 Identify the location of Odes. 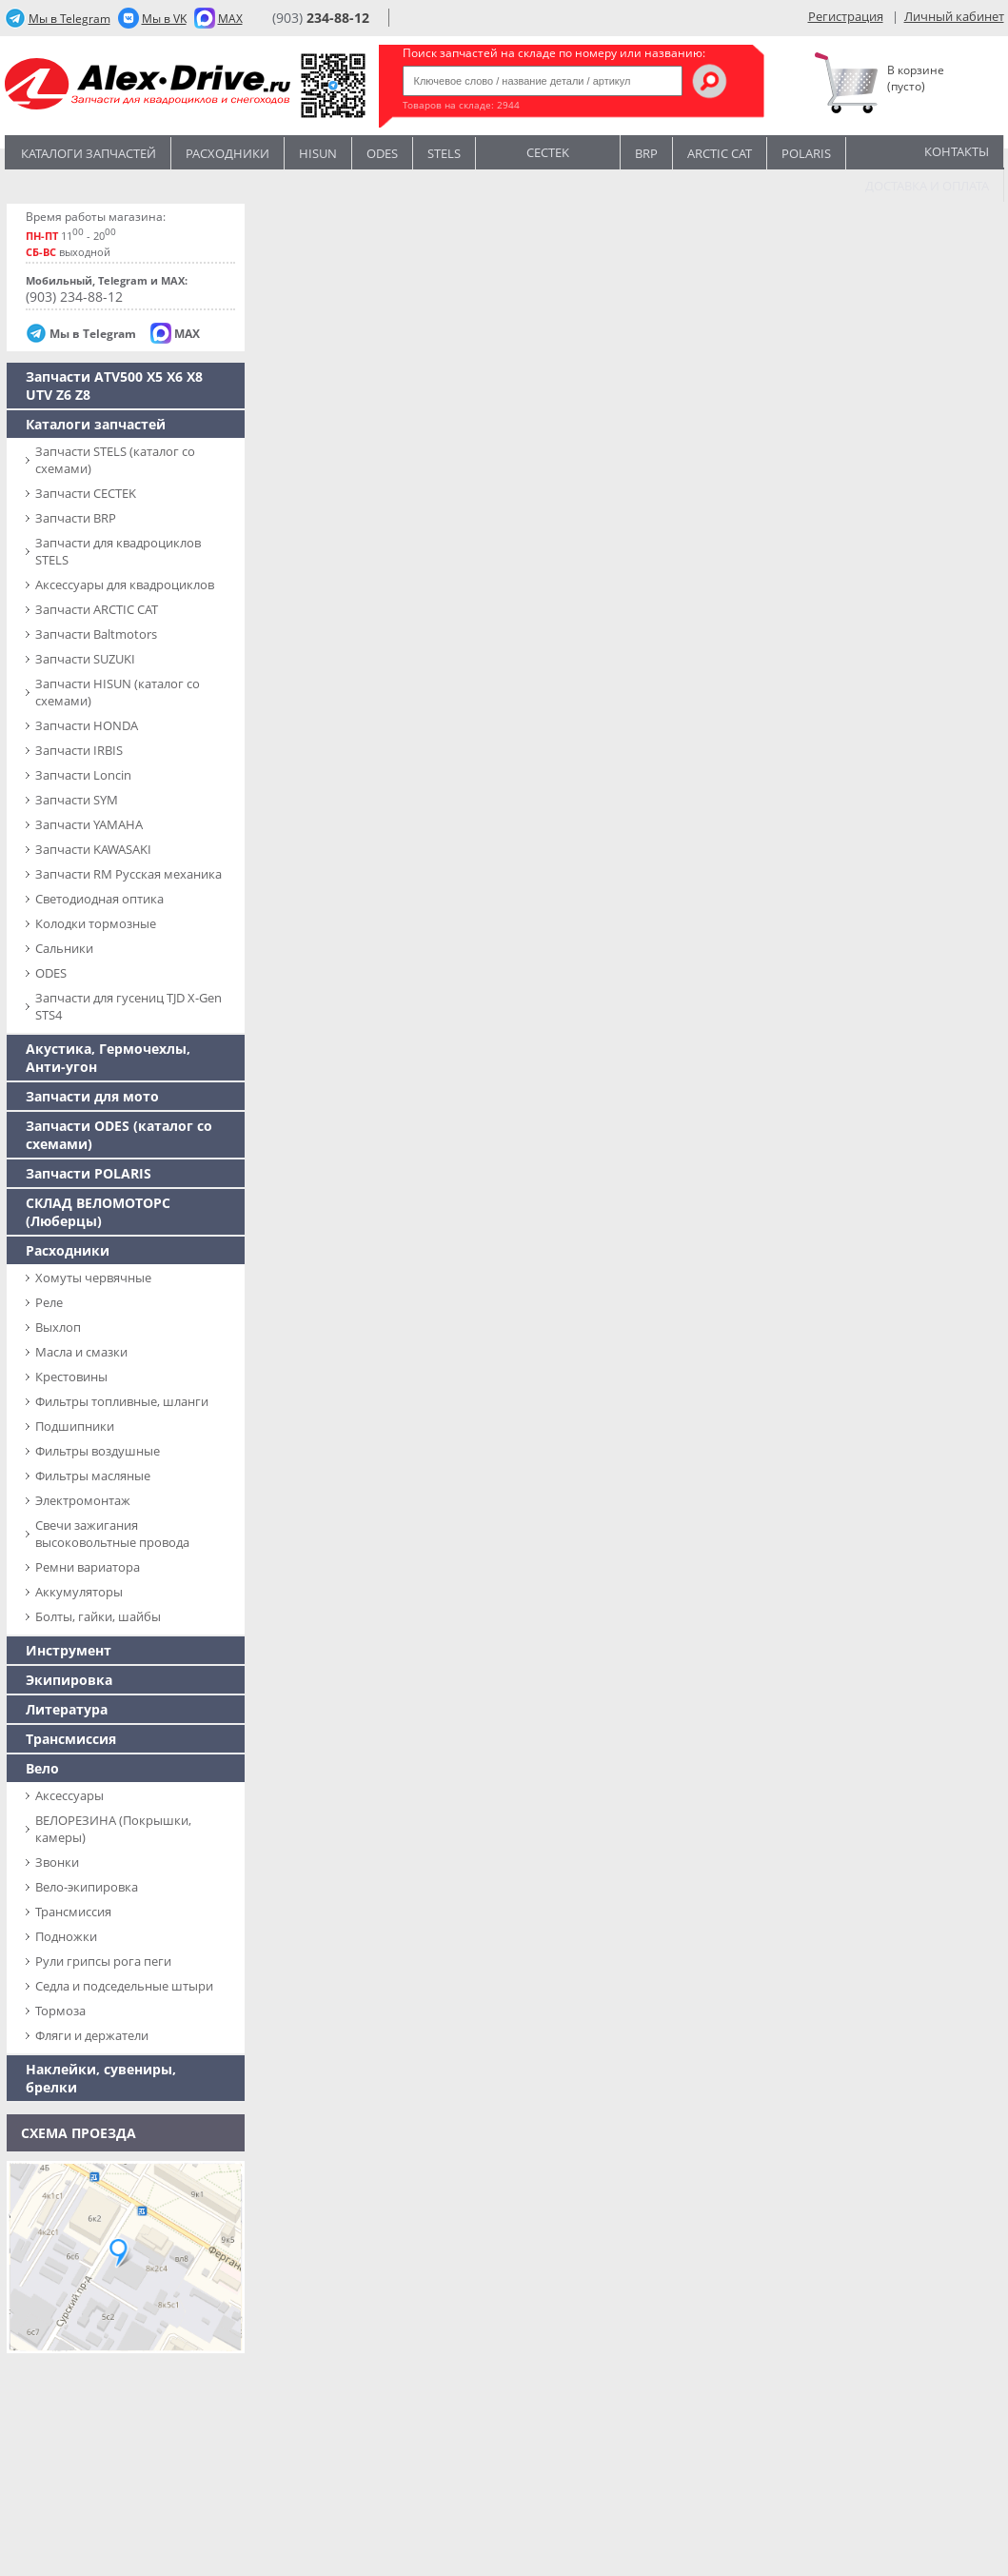
(382, 153).